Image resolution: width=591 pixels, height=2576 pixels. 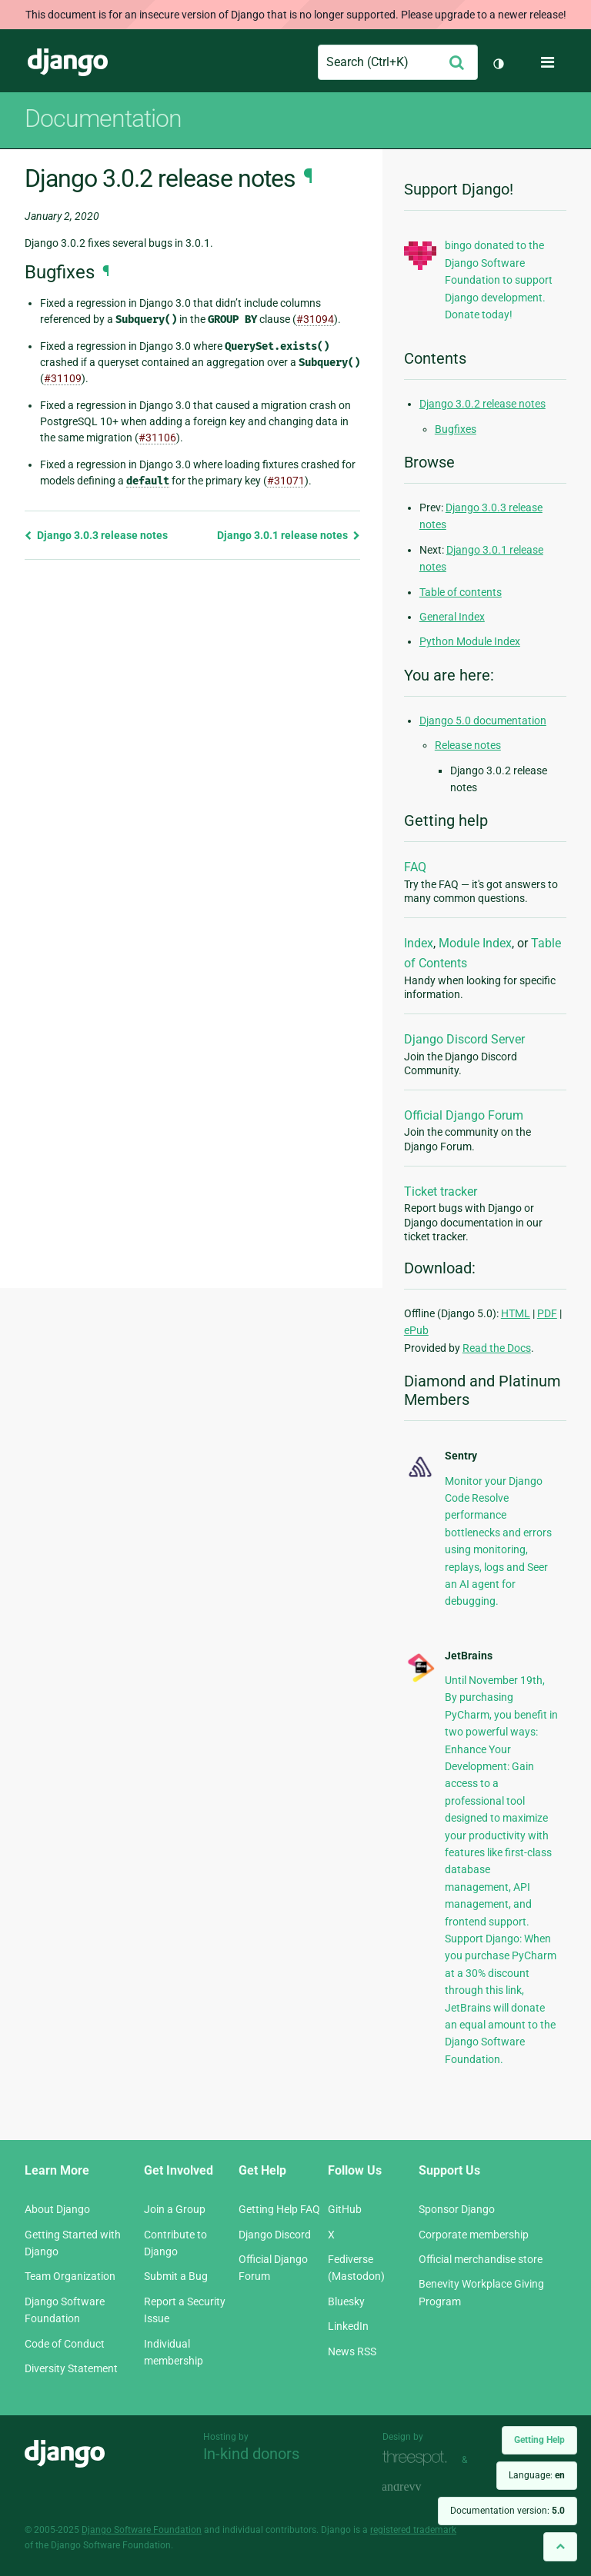 What do you see at coordinates (315, 319) in the screenshot?
I see `#31094` at bounding box center [315, 319].